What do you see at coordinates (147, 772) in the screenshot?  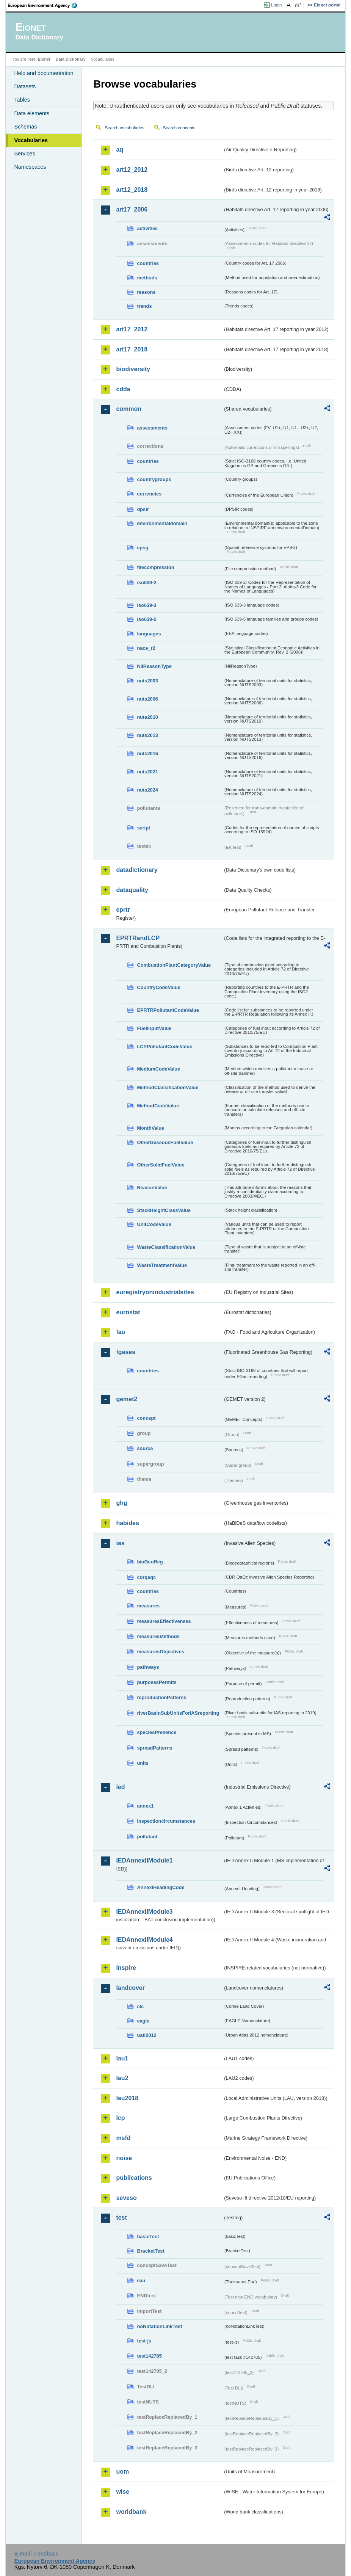 I see `nuts2021` at bounding box center [147, 772].